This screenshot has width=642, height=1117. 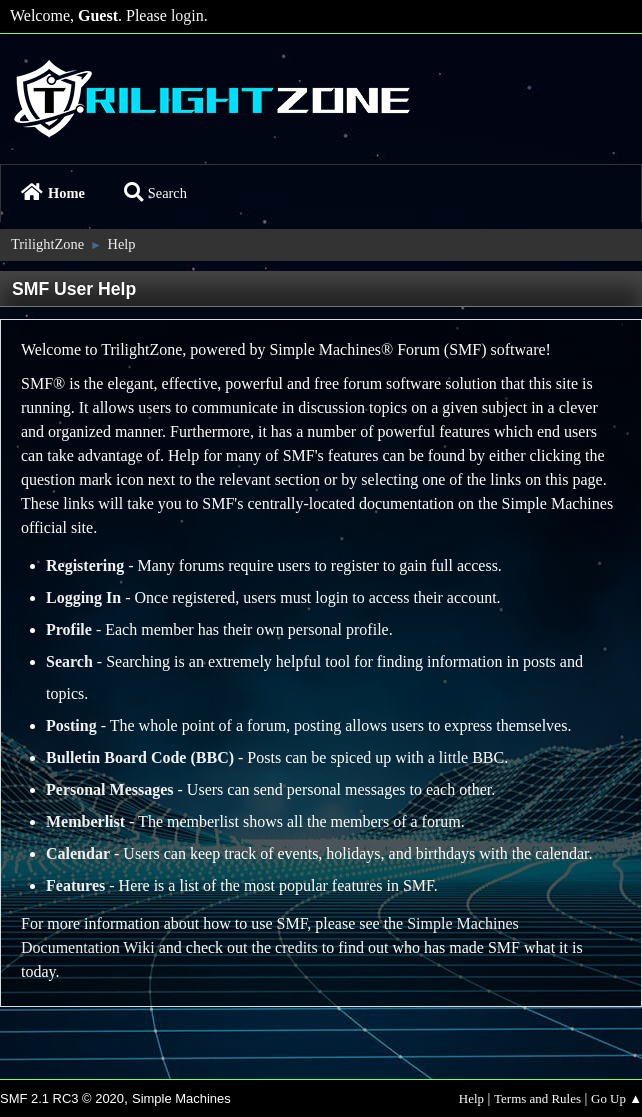 What do you see at coordinates (71, 725) in the screenshot?
I see `Posting` at bounding box center [71, 725].